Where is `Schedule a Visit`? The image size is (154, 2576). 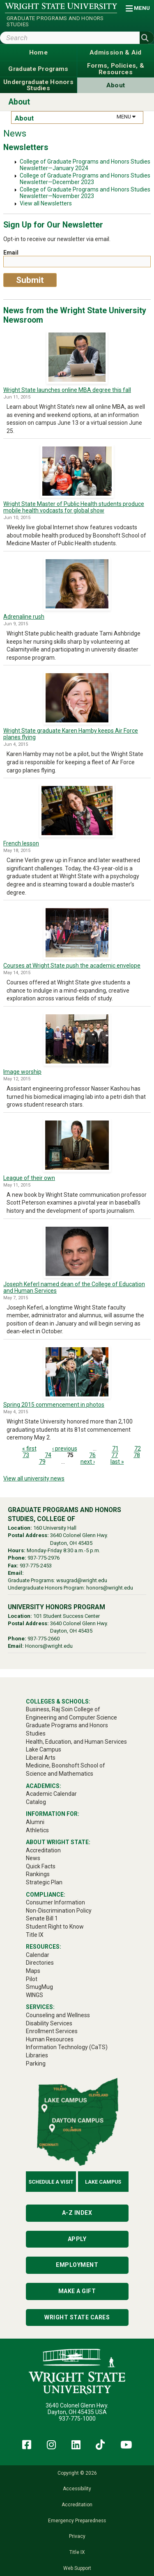
Schedule a Visit is located at coordinates (51, 2182).